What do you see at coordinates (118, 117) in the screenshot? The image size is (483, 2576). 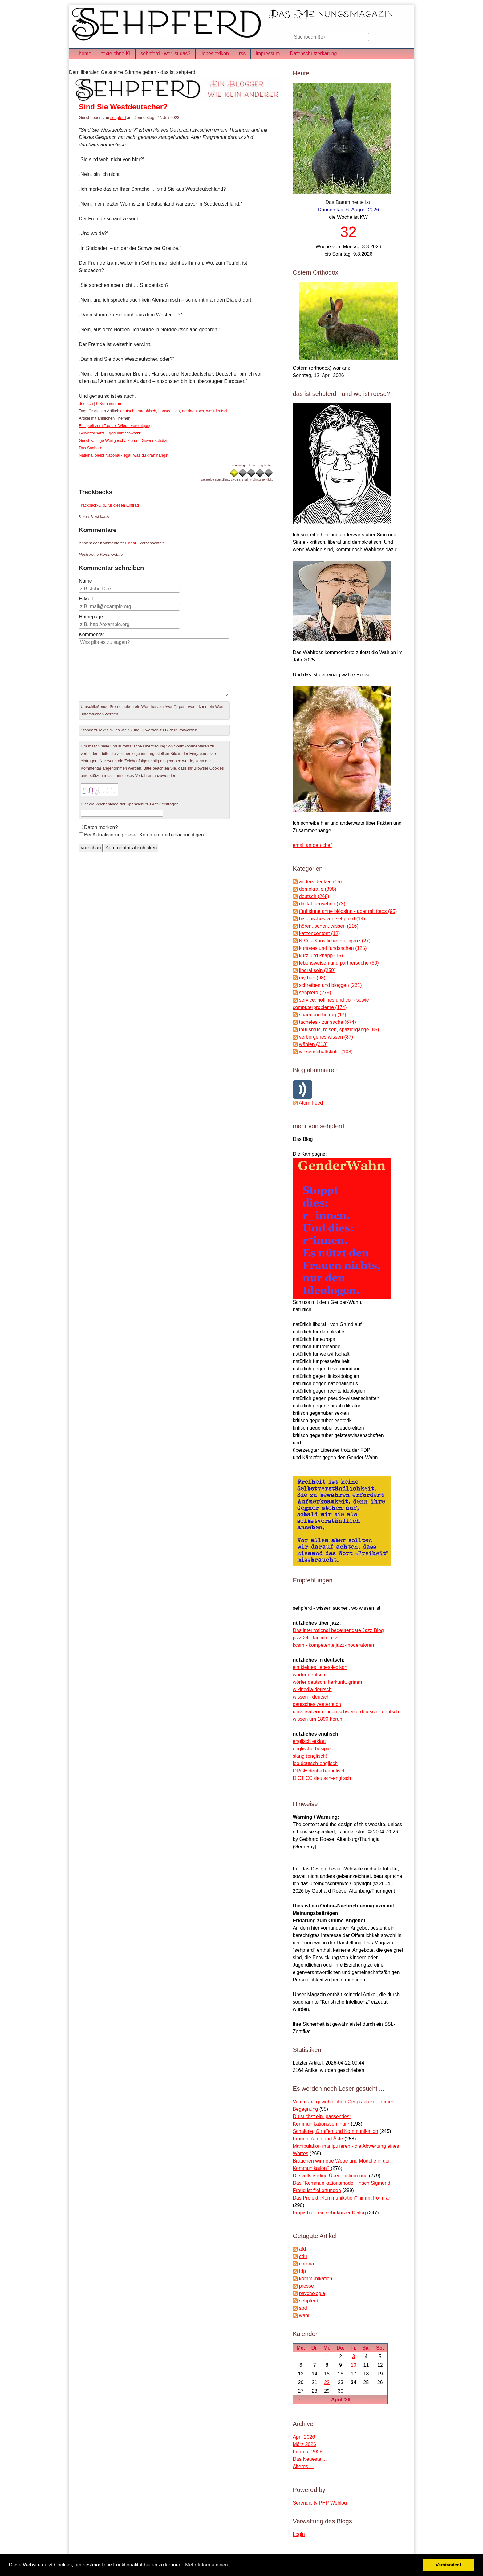 I see `sehpferd` at bounding box center [118, 117].